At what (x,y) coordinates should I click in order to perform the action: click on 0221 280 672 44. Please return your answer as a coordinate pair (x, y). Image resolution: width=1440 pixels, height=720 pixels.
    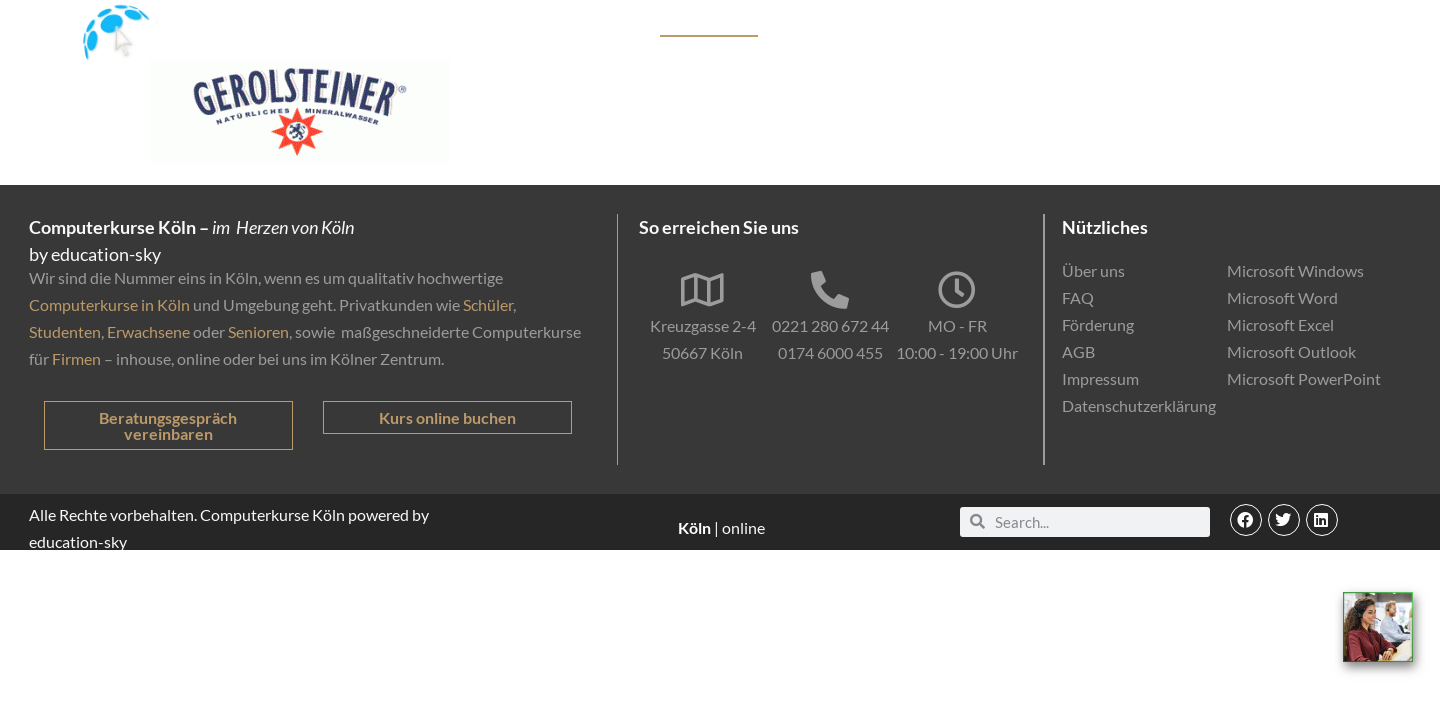
    Looking at the image, I should click on (830, 325).